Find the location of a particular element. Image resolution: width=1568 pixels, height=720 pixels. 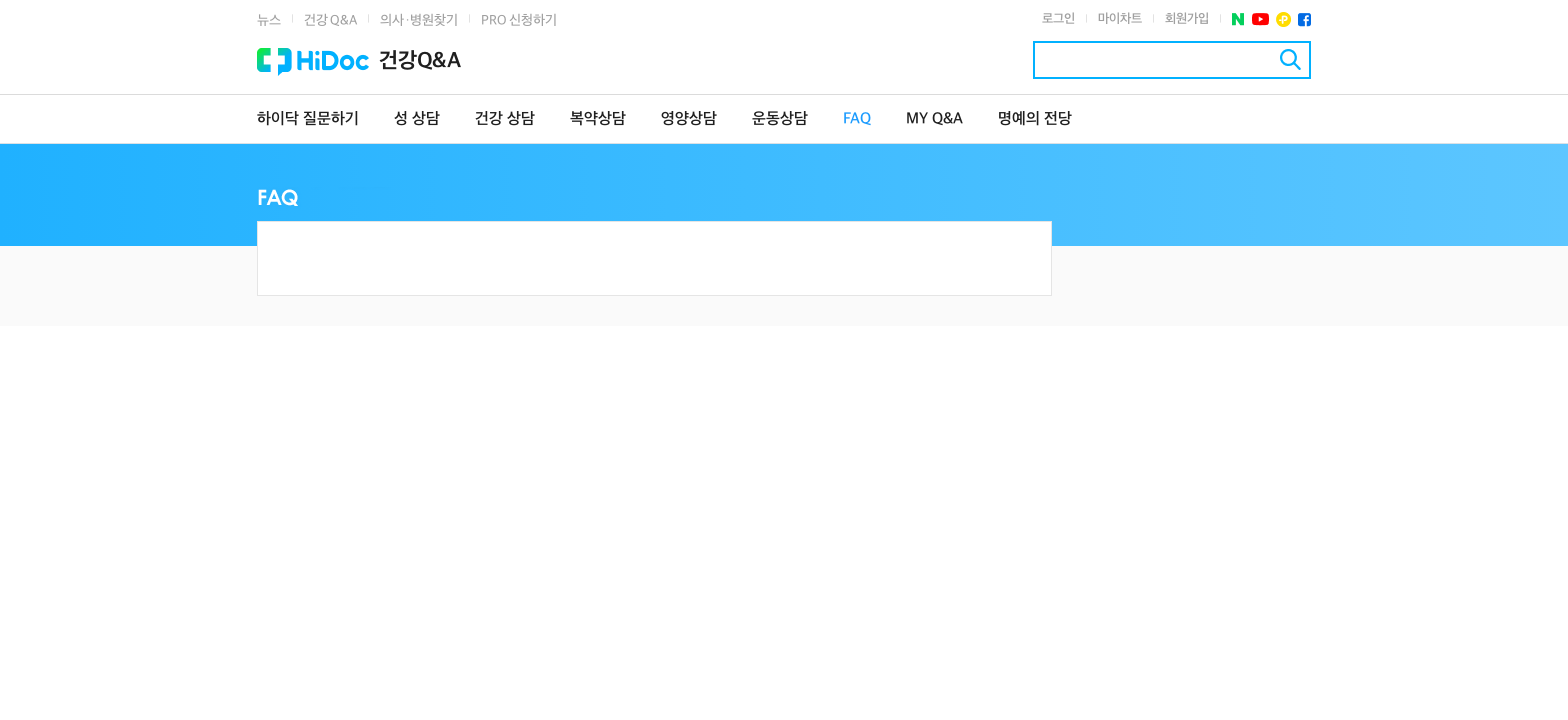

의사·병원찾기 is located at coordinates (419, 20).